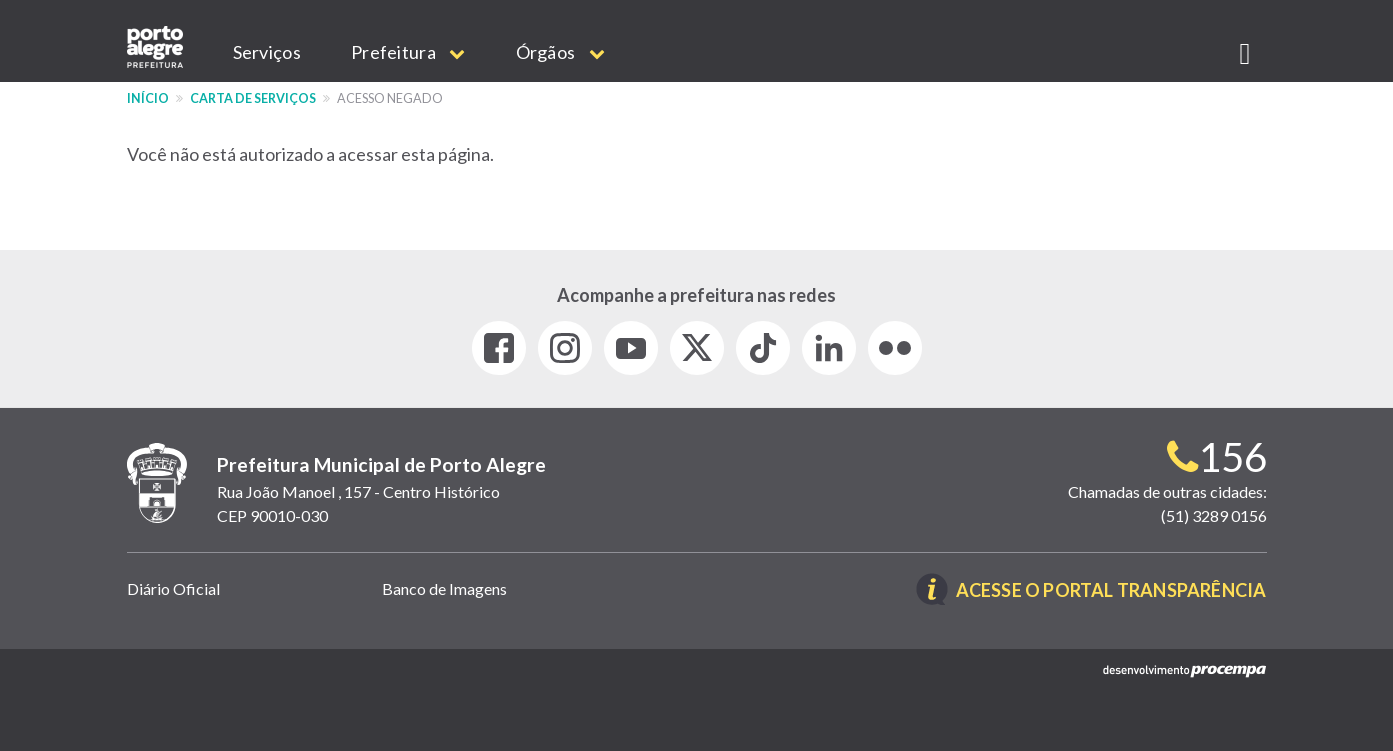 This screenshot has width=1393, height=751. What do you see at coordinates (148, 98) in the screenshot?
I see `Início` at bounding box center [148, 98].